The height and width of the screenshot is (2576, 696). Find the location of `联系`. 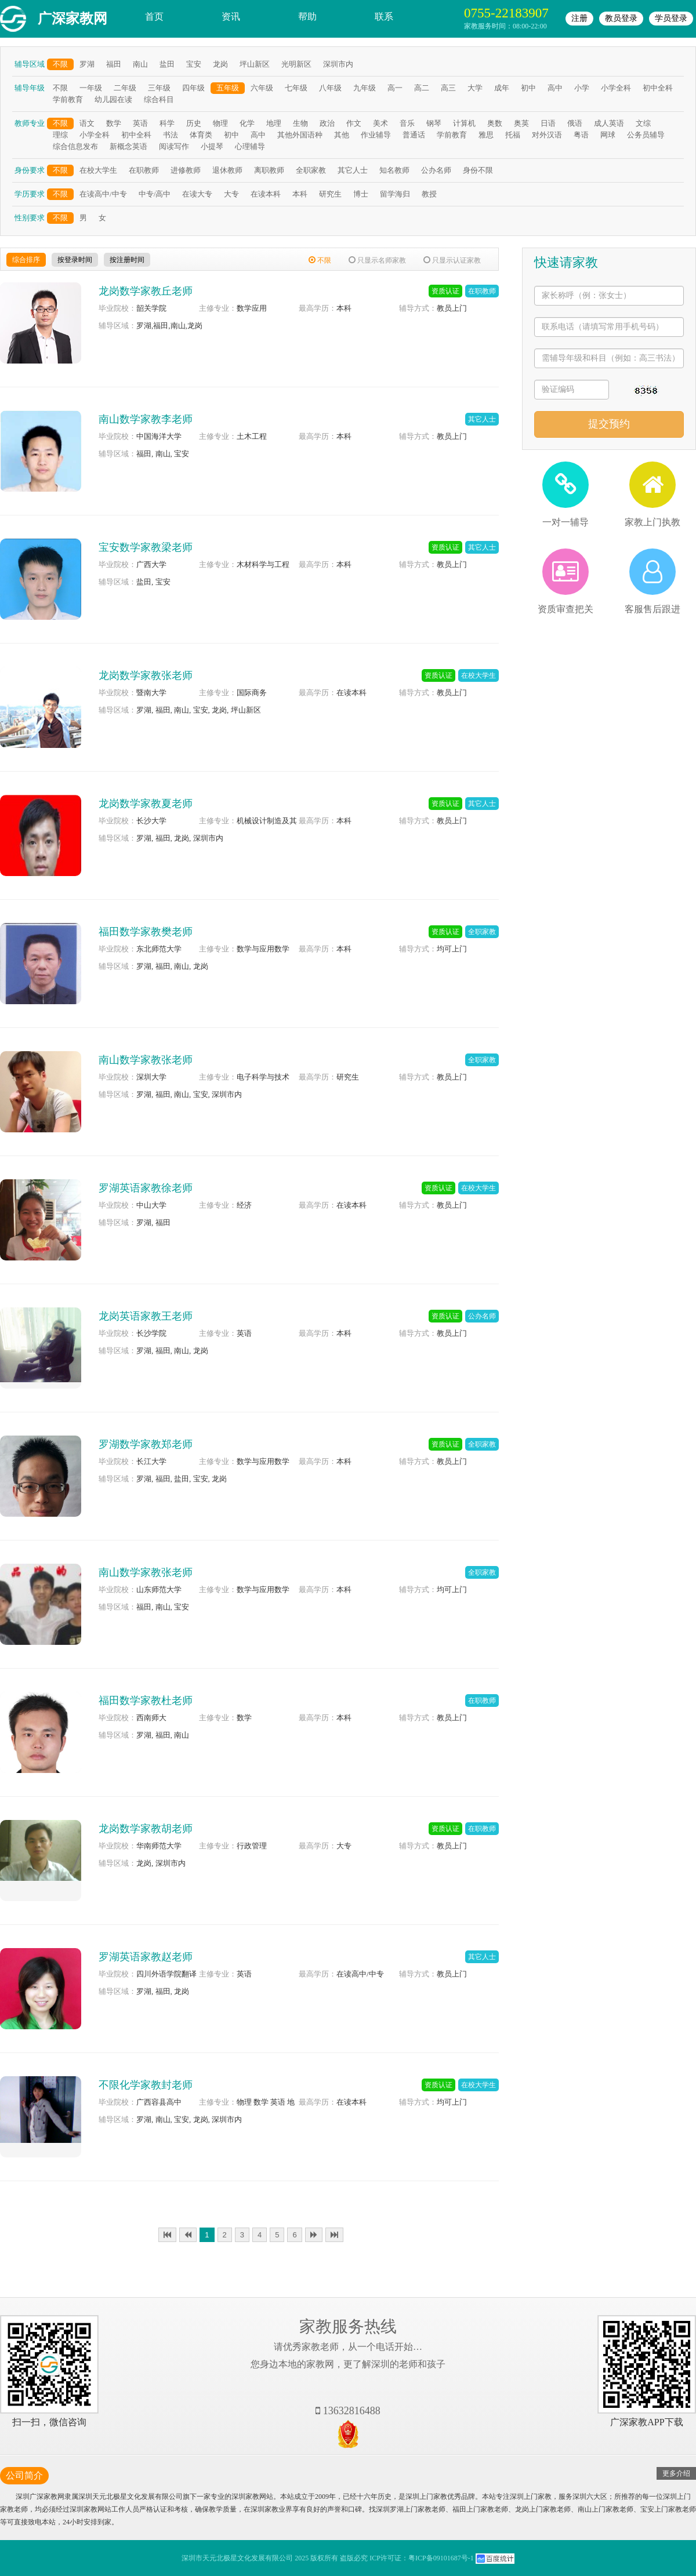

联系 is located at coordinates (384, 16).